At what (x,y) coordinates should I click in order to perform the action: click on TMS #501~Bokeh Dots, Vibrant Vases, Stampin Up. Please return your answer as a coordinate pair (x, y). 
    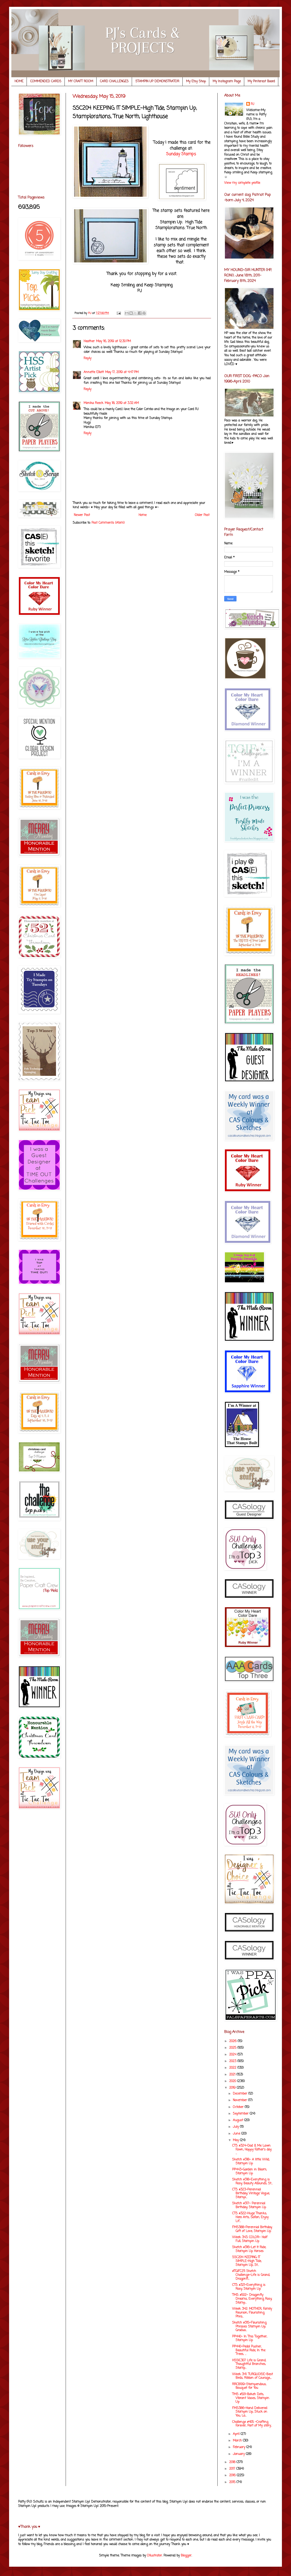
    Looking at the image, I should click on (250, 2398).